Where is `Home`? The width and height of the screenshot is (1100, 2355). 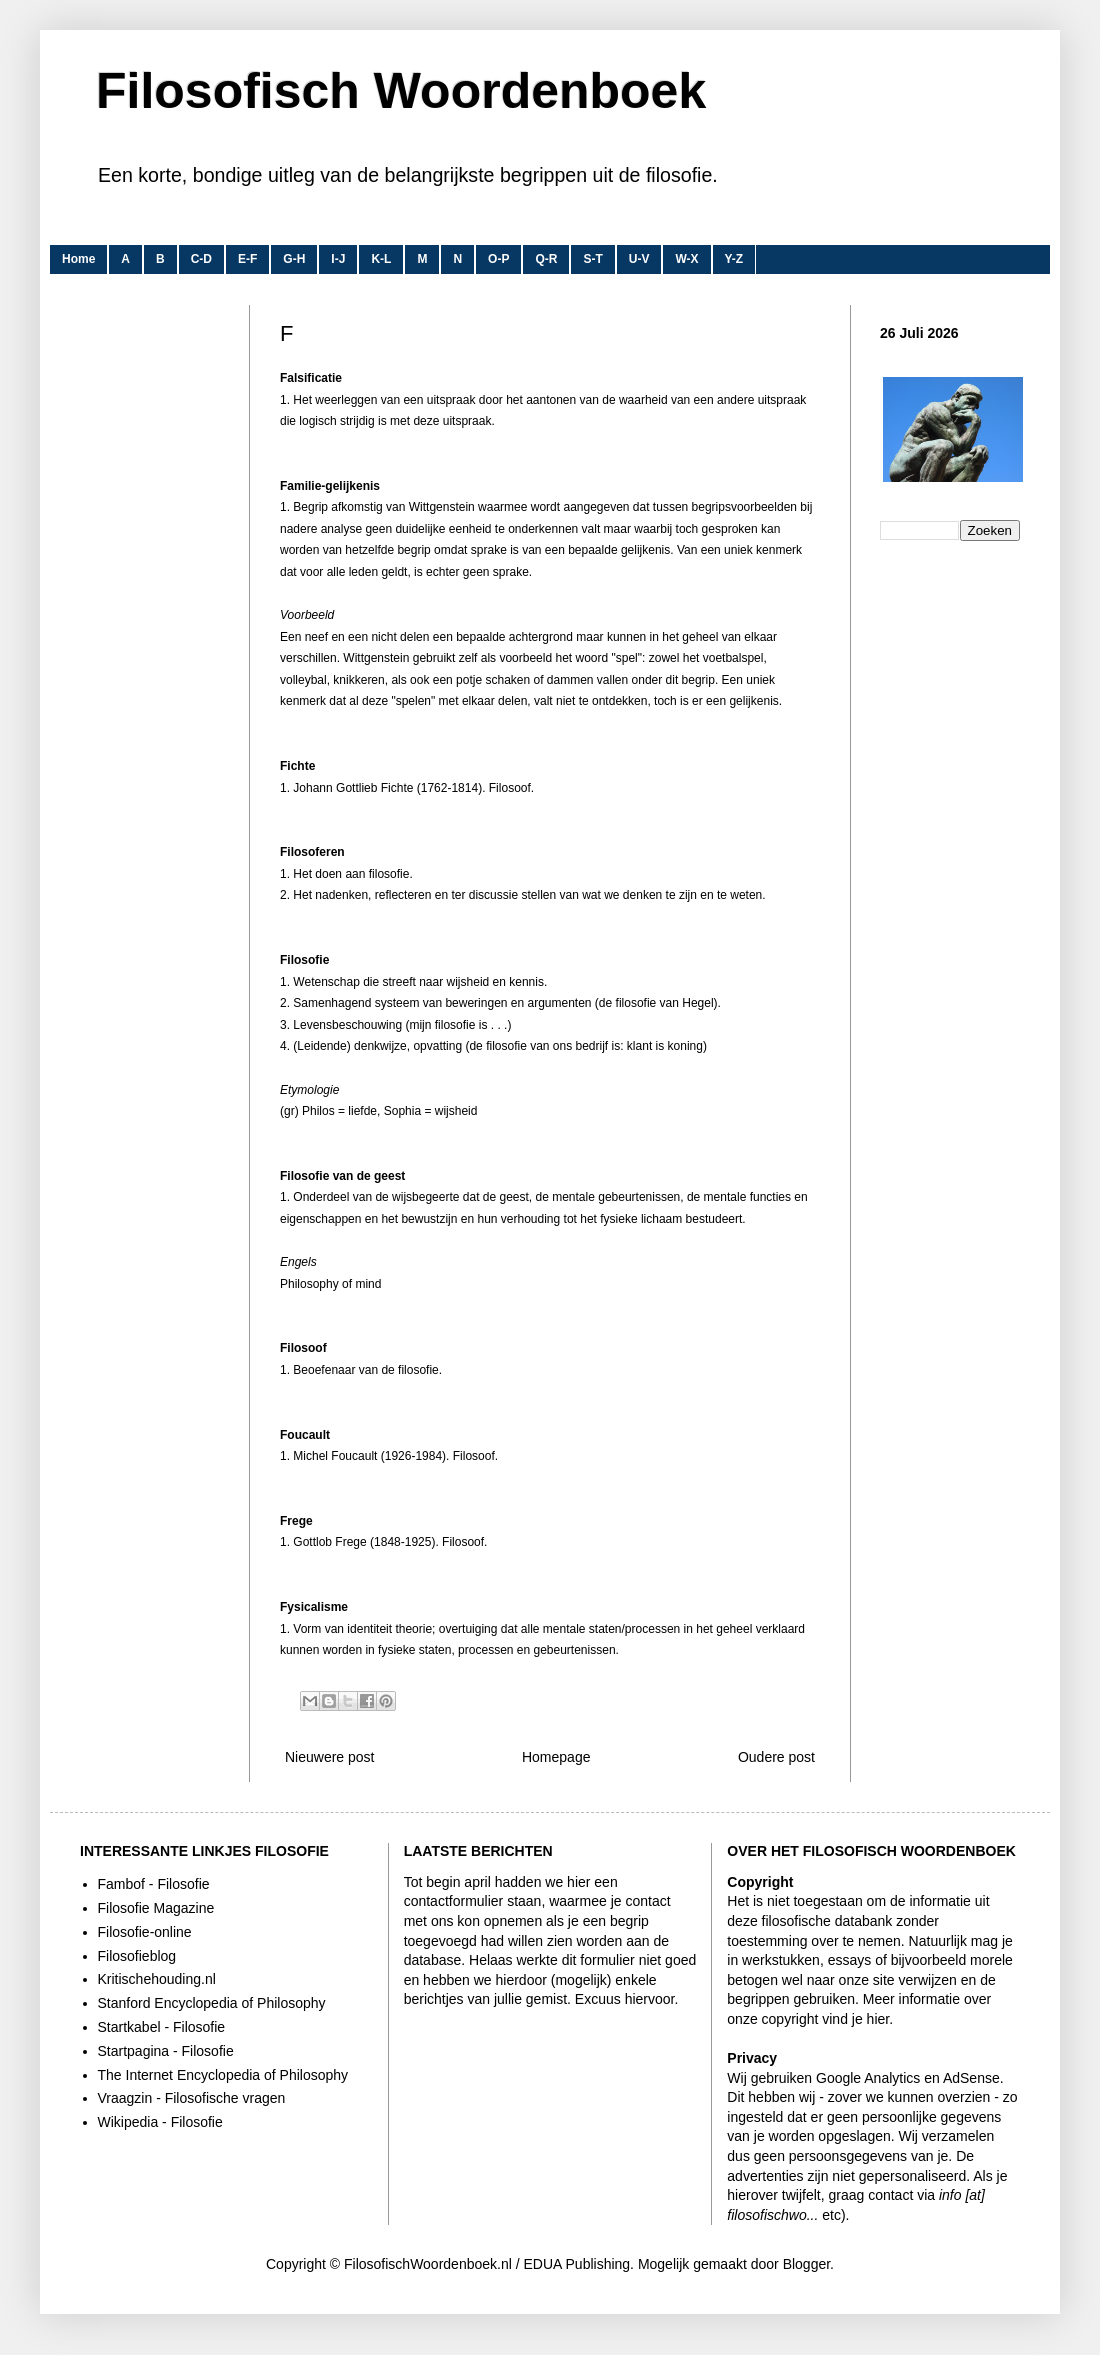
Home is located at coordinates (78, 259).